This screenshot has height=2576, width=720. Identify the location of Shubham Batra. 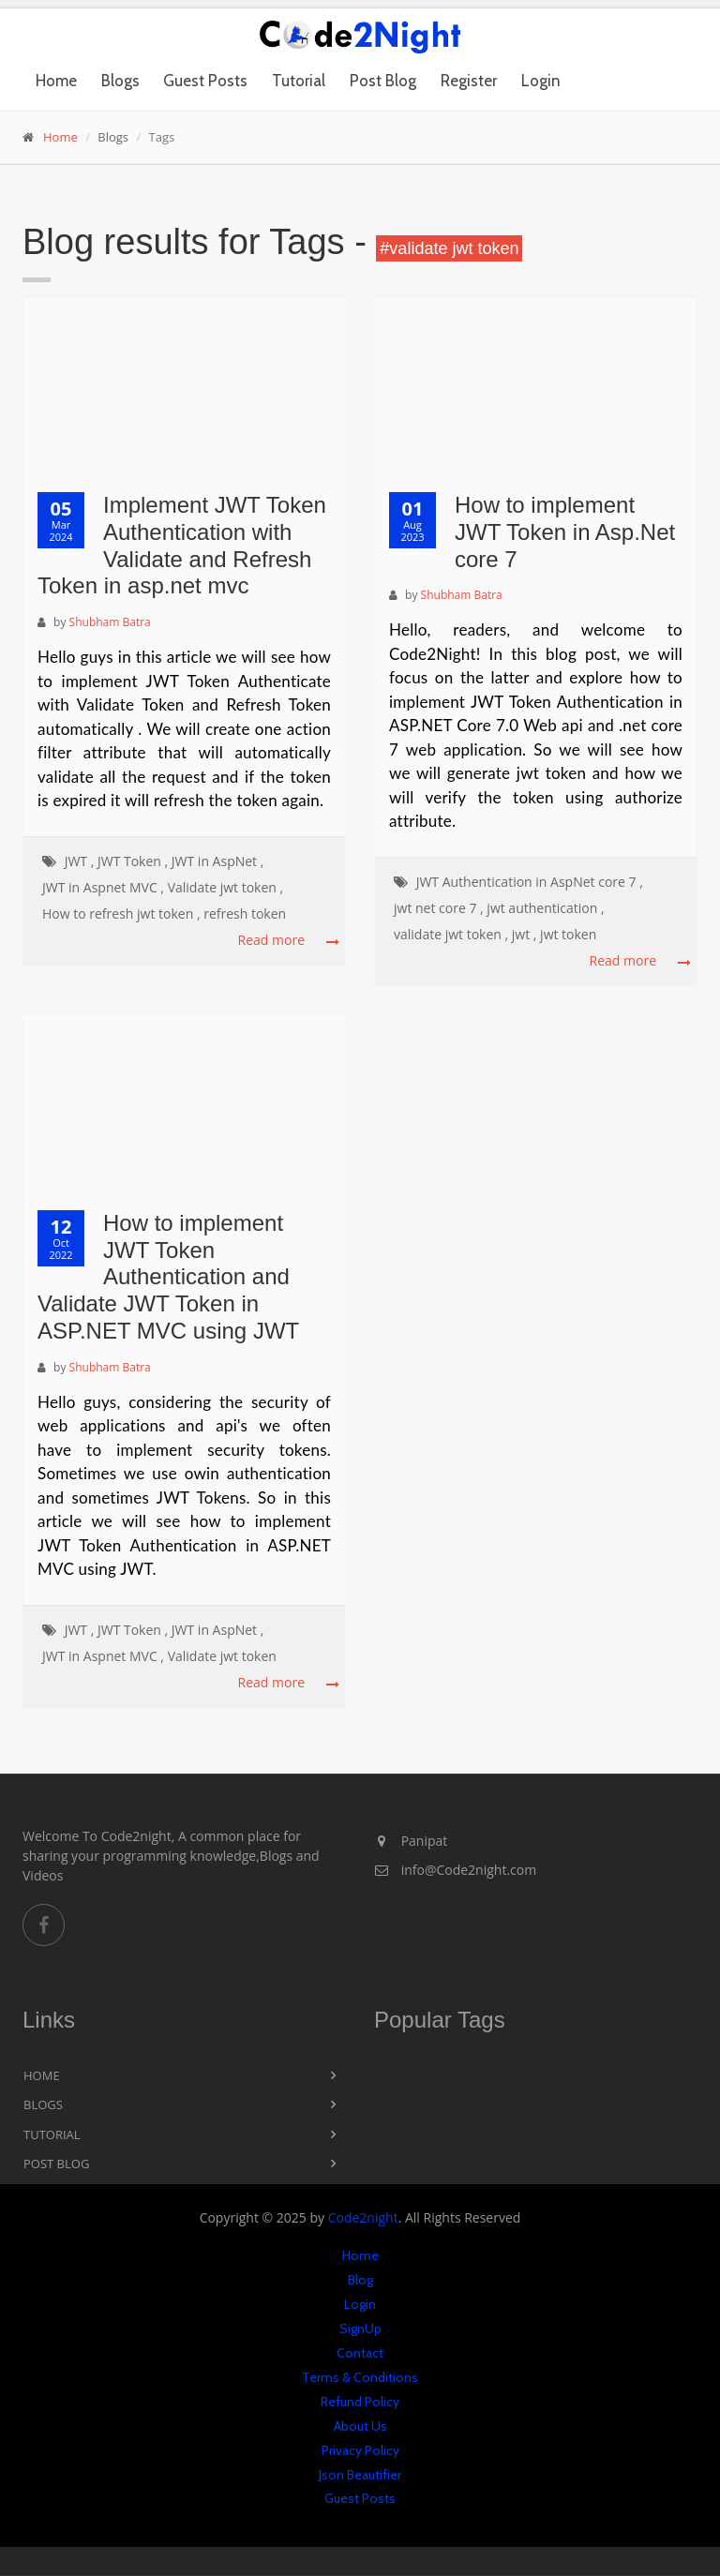
(110, 622).